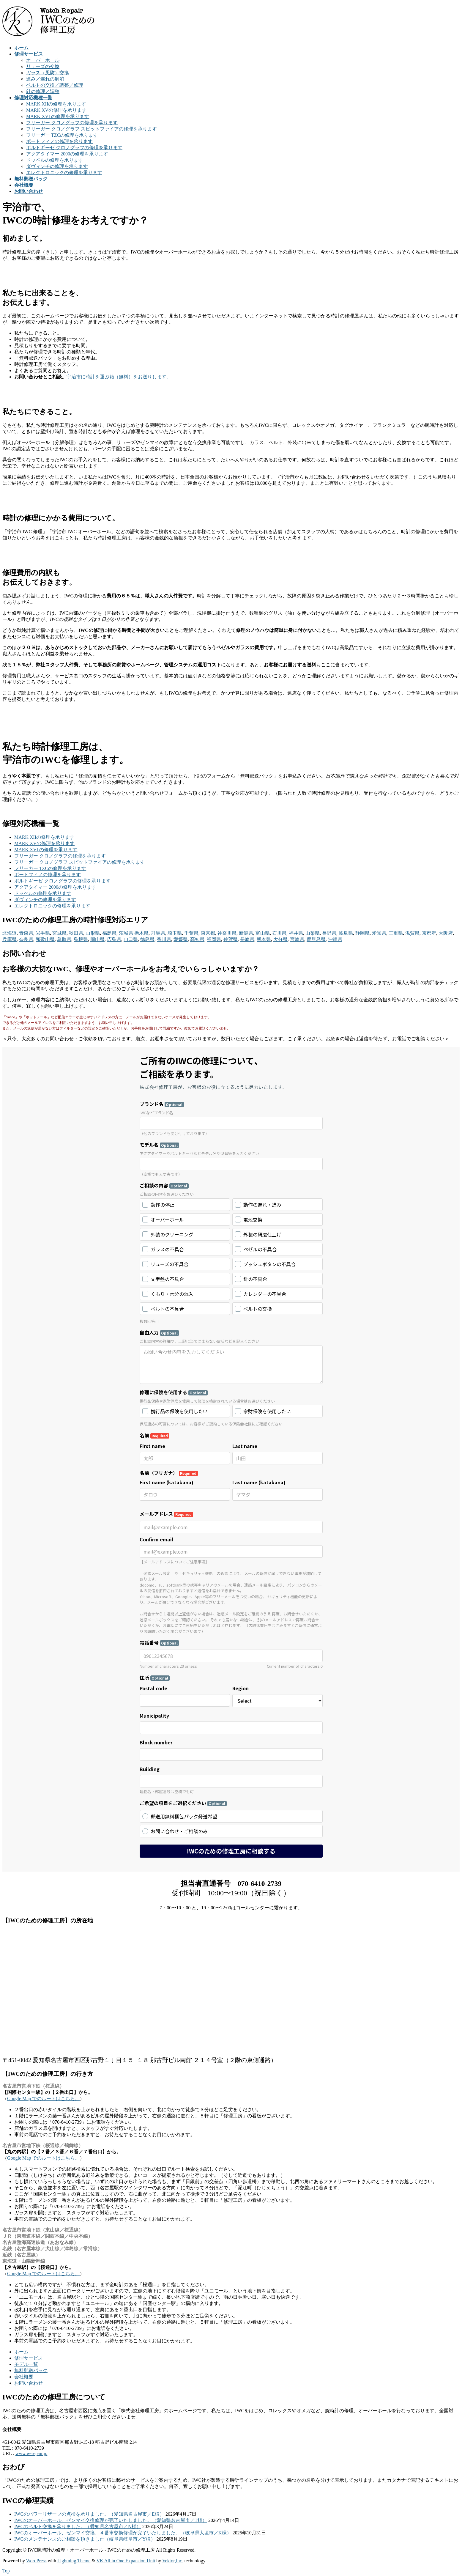 The image size is (462, 2576). I want to click on 進み／遅れの解消, so click(45, 78).